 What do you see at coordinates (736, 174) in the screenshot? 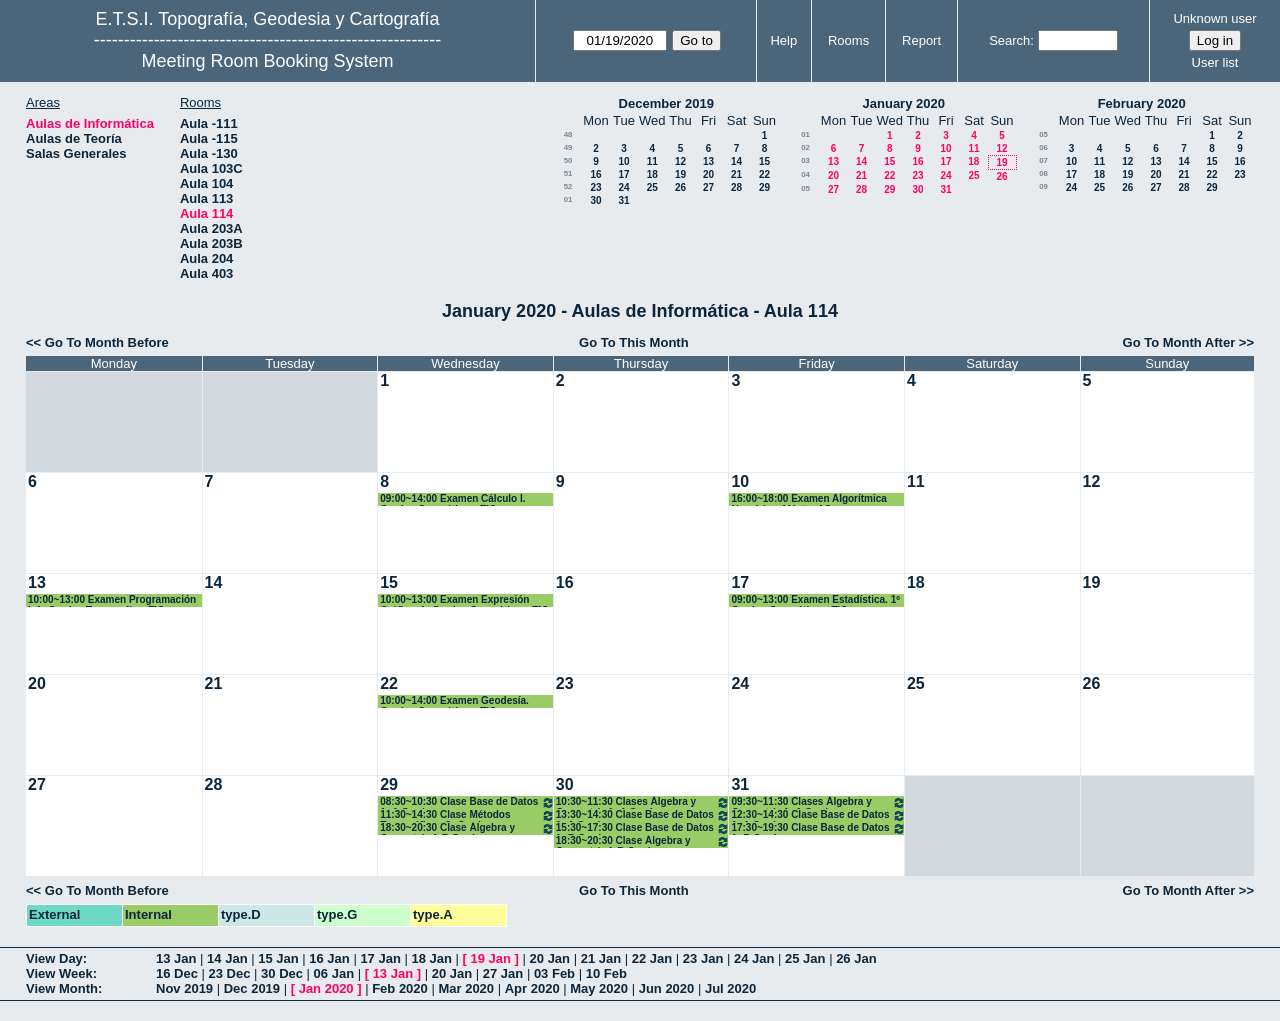
I see `21` at bounding box center [736, 174].